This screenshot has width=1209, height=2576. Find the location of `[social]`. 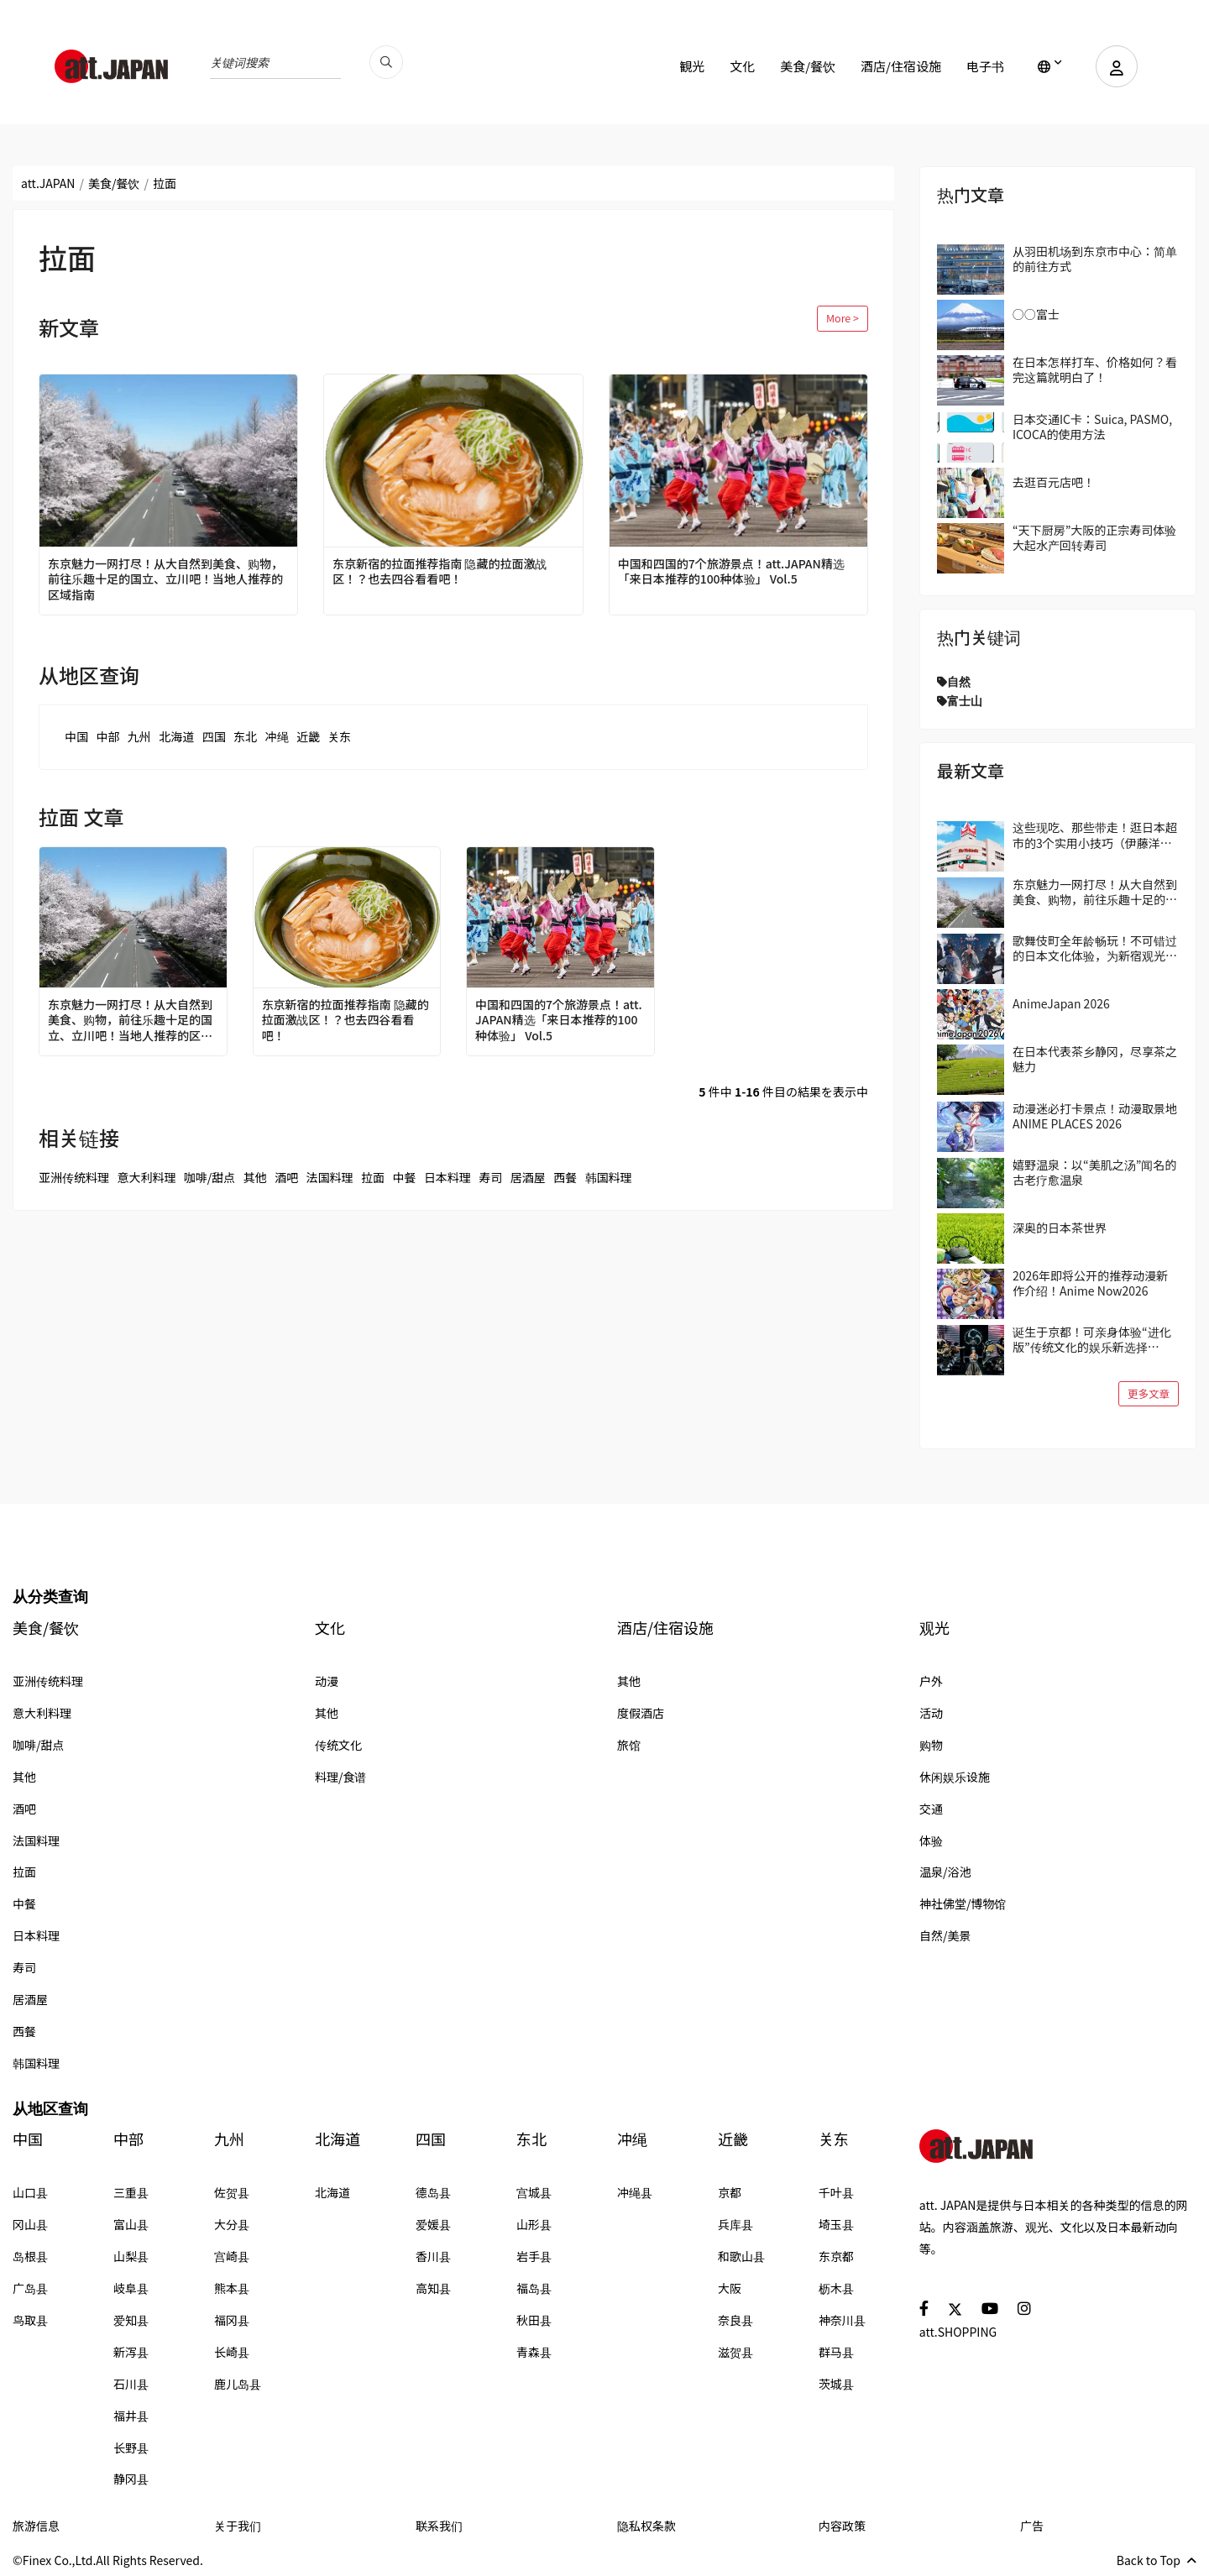

[social] is located at coordinates (924, 2308).